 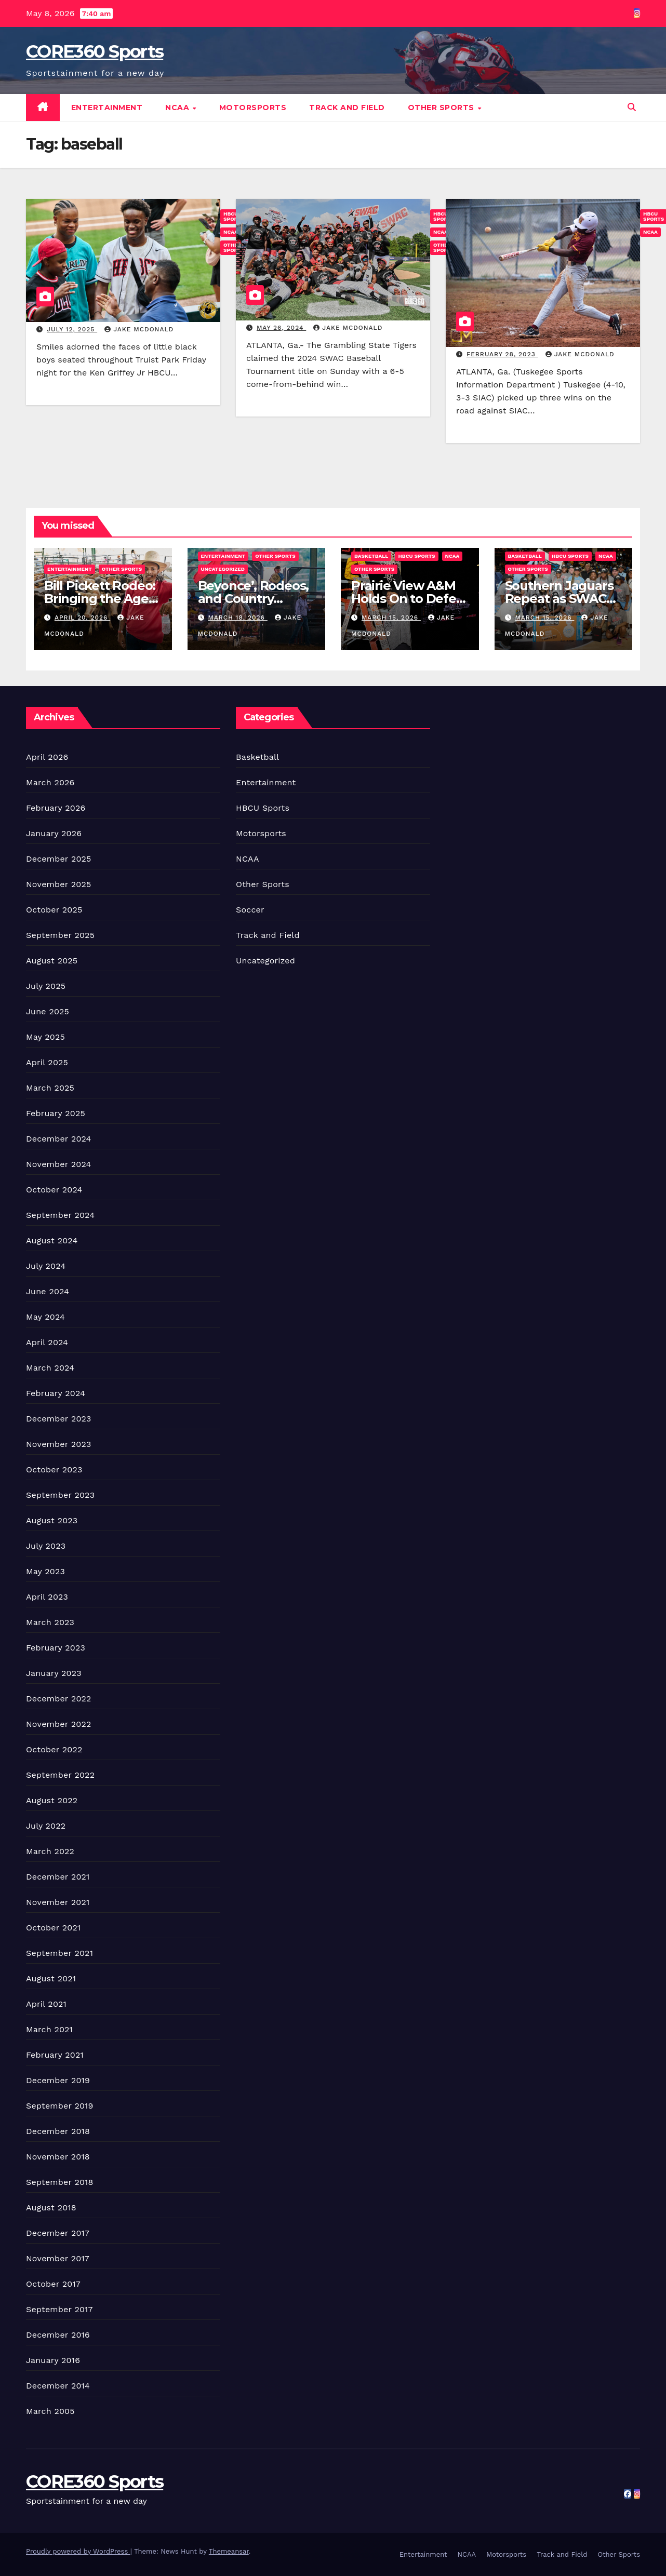 I want to click on September 2018, so click(x=60, y=2182).